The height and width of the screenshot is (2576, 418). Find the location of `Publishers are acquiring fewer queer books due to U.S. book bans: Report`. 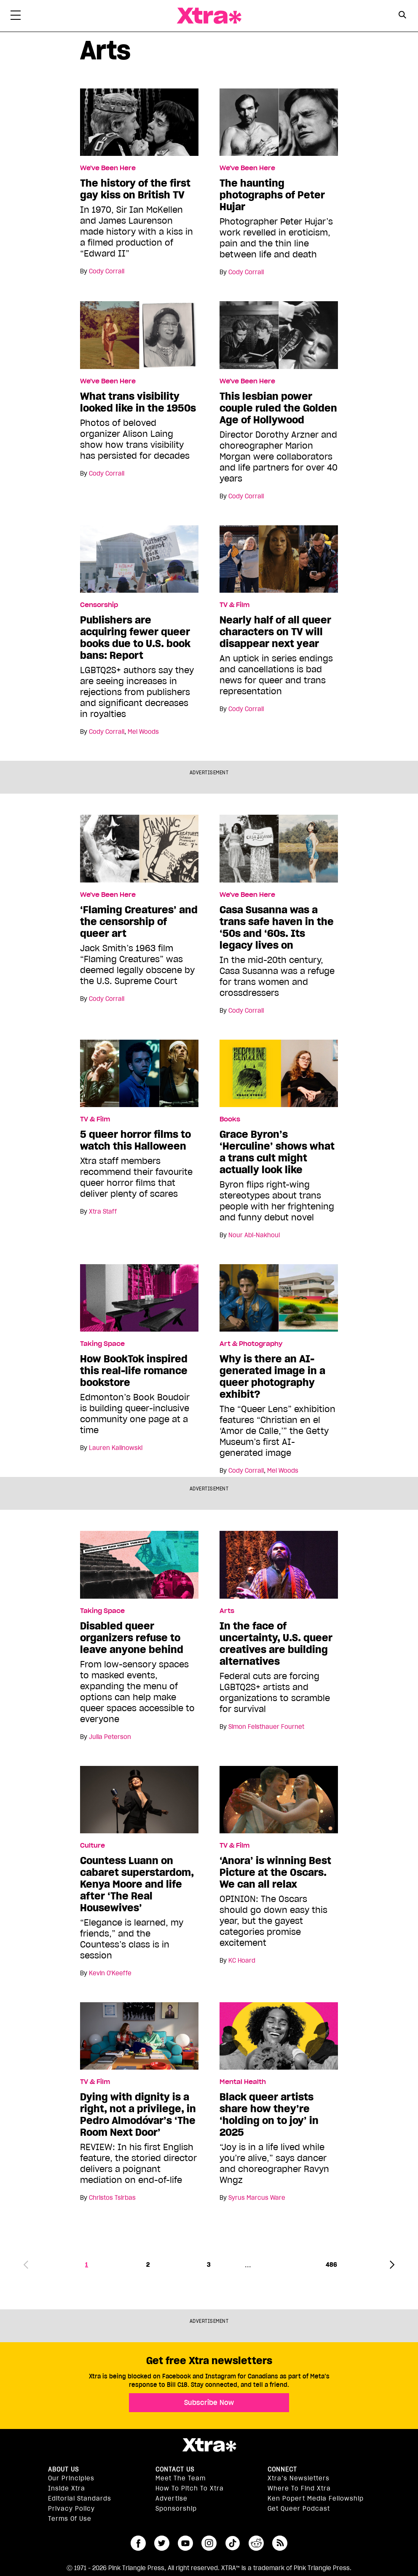

Publishers are acquiring fewer queer books due to U.S. book bans: Report is located at coordinates (135, 637).